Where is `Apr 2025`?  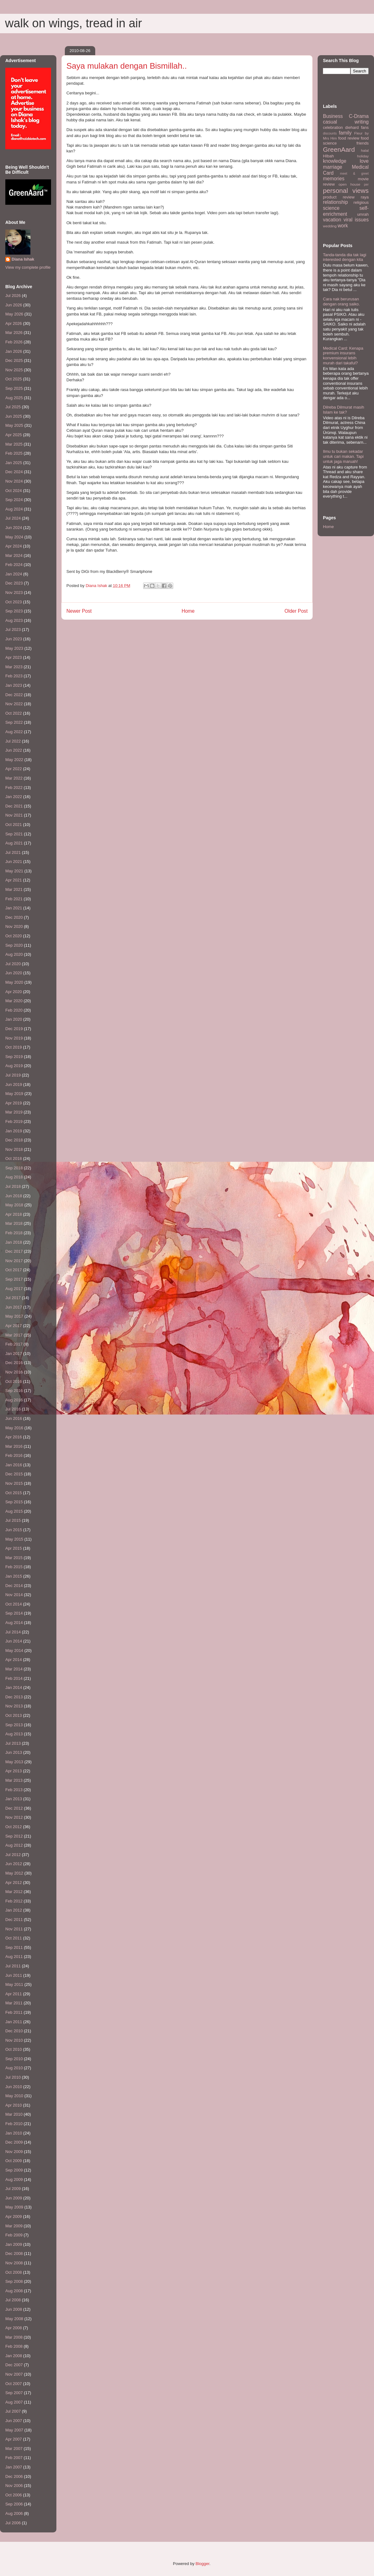
Apr 2025 is located at coordinates (13, 434).